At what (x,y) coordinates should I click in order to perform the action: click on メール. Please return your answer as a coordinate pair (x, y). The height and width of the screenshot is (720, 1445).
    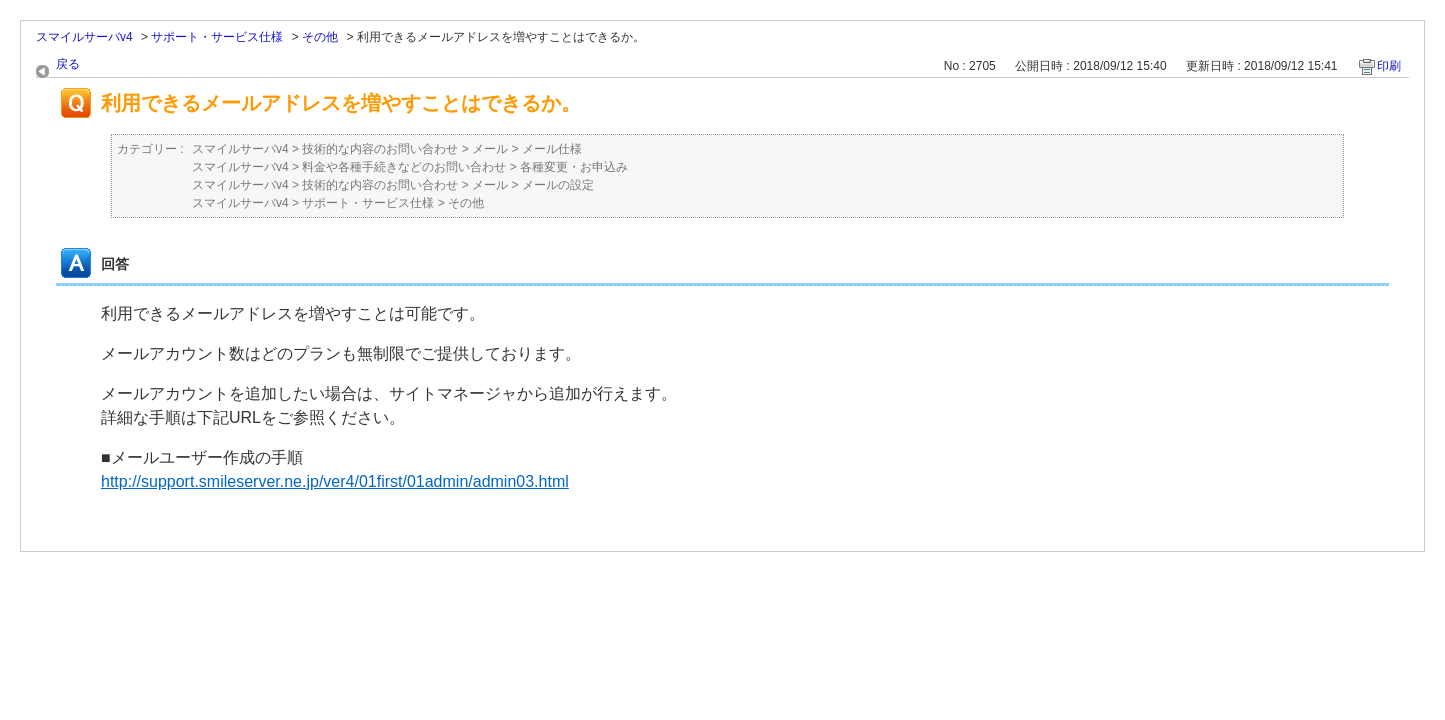
    Looking at the image, I should click on (490, 149).